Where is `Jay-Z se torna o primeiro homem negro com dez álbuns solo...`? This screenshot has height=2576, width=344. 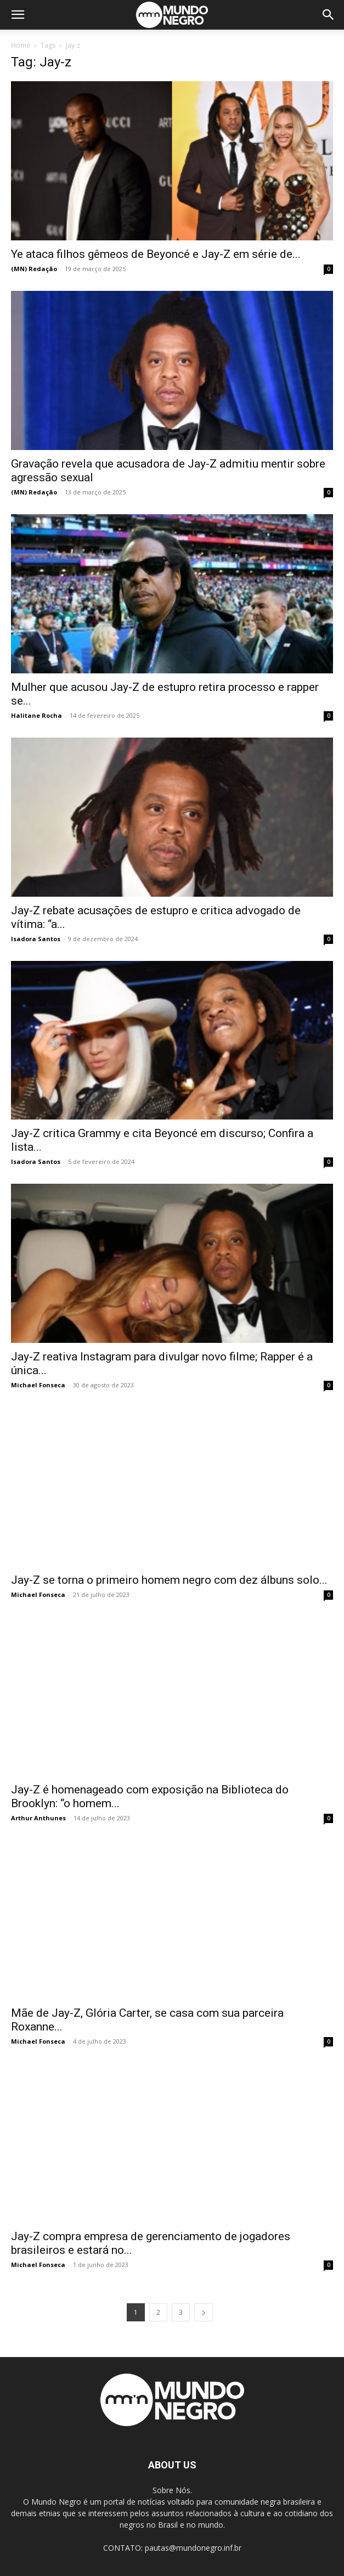
Jay-Z se torna o primeiro homem negro com dez álbuns solo... is located at coordinates (169, 1580).